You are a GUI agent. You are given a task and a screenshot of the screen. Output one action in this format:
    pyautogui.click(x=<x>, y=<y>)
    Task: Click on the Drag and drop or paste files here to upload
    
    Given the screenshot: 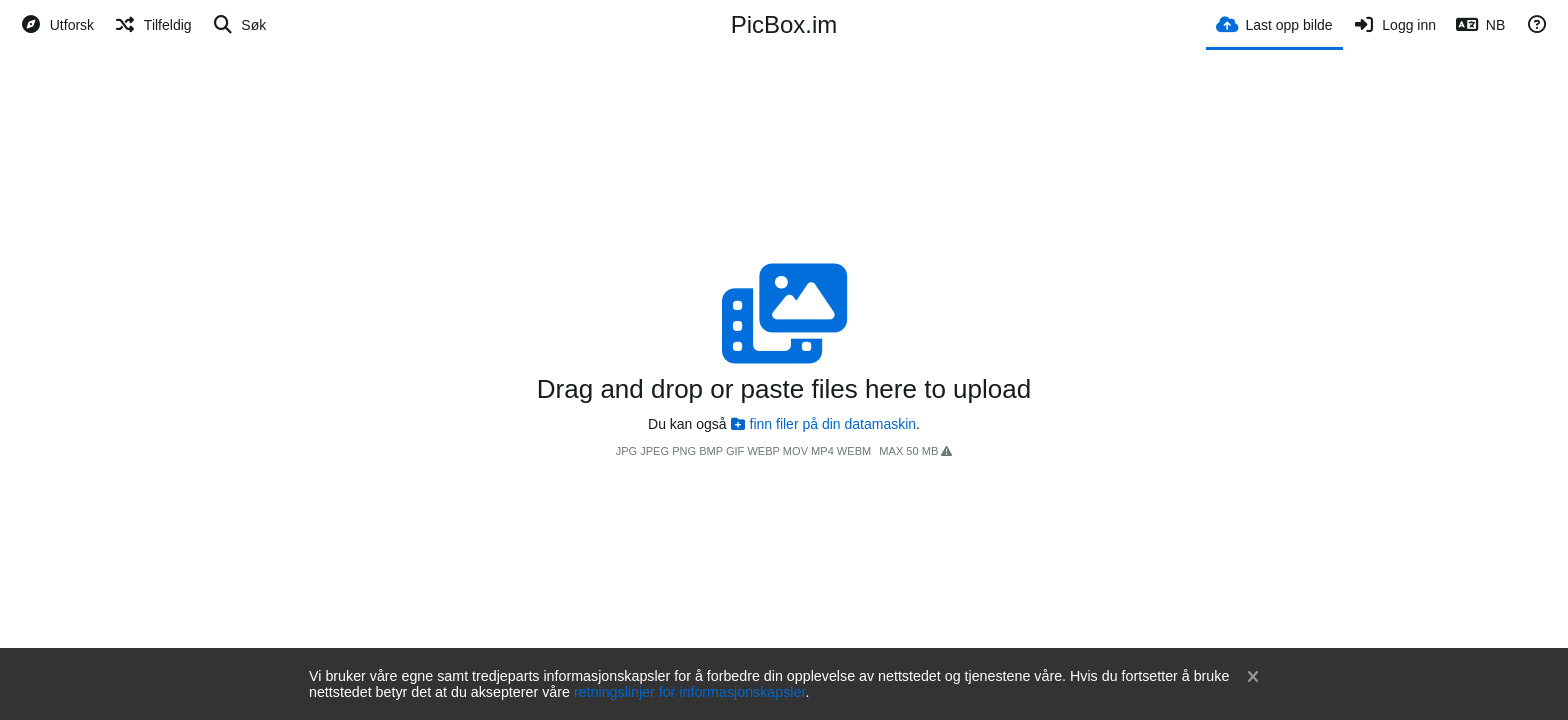 What is the action you would take?
    pyautogui.click(x=784, y=389)
    